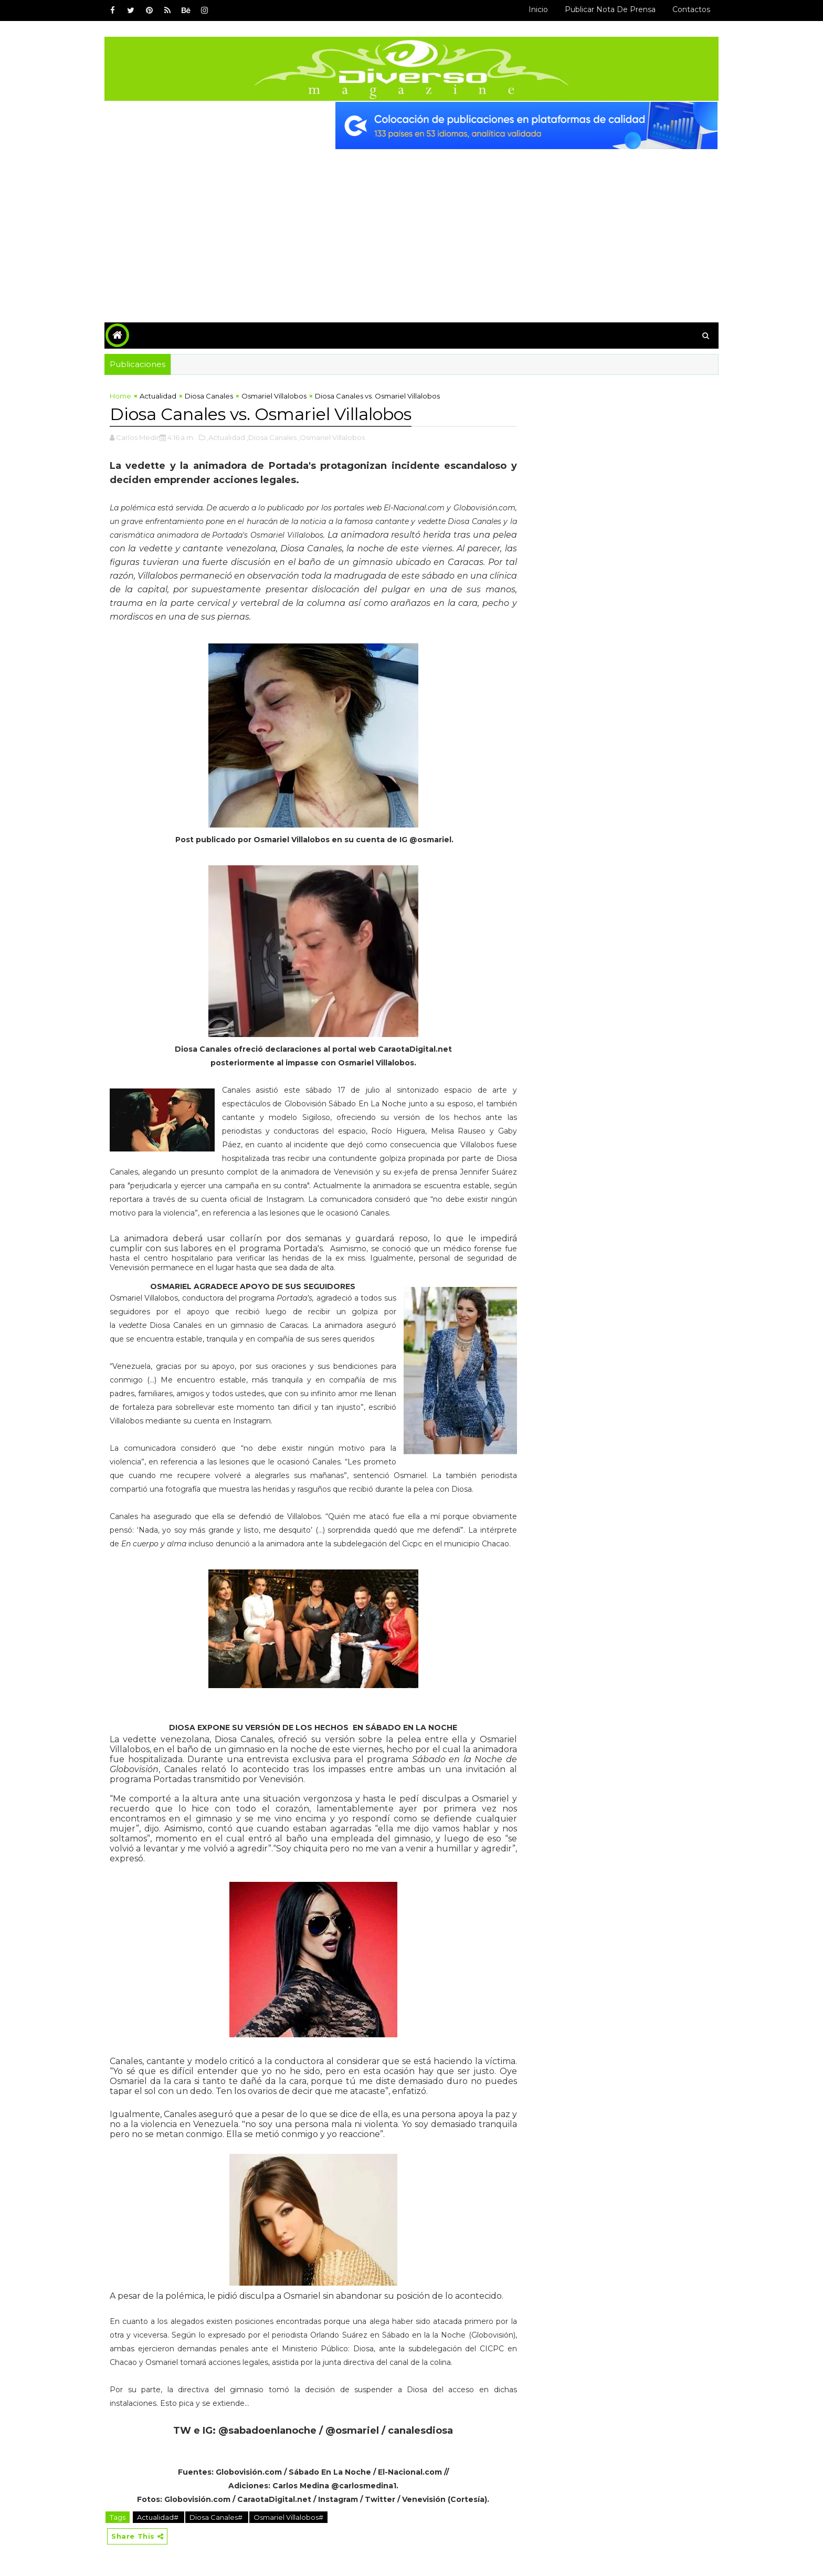 The height and width of the screenshot is (2576, 823). I want to click on ,Diosa Canales, so click(272, 437).